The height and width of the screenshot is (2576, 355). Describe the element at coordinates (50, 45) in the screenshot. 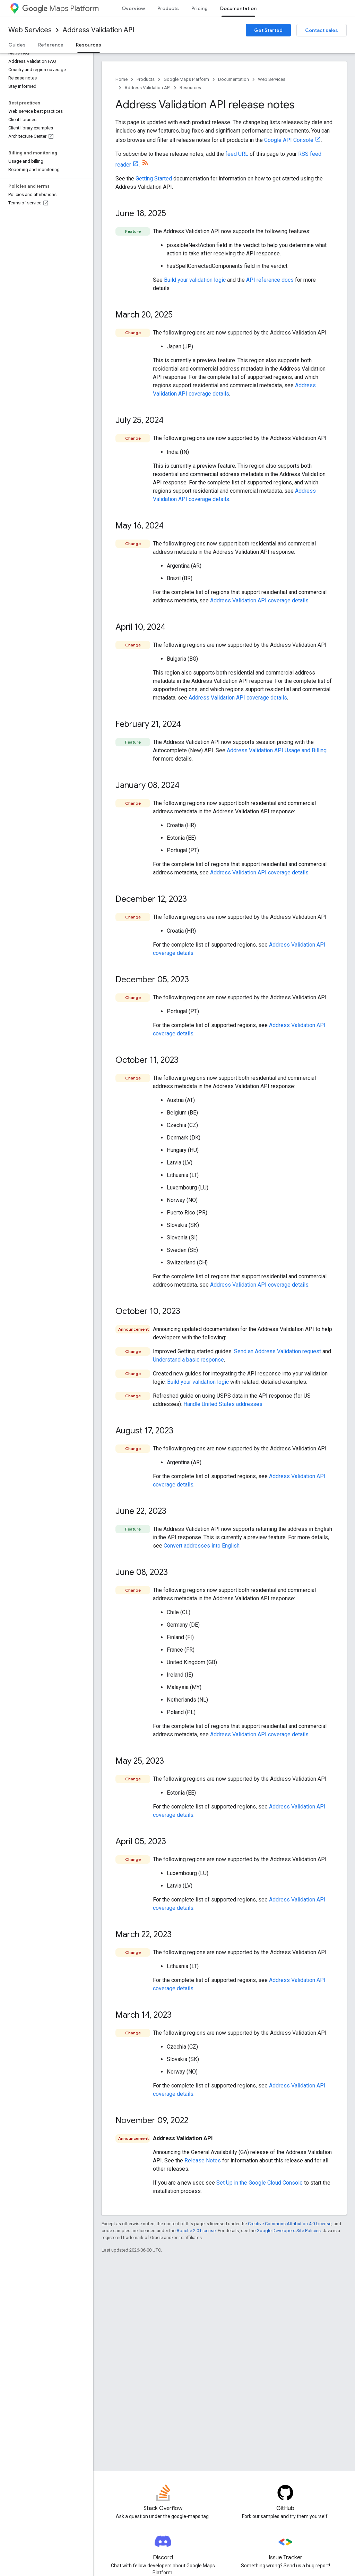

I see `Reference` at that location.